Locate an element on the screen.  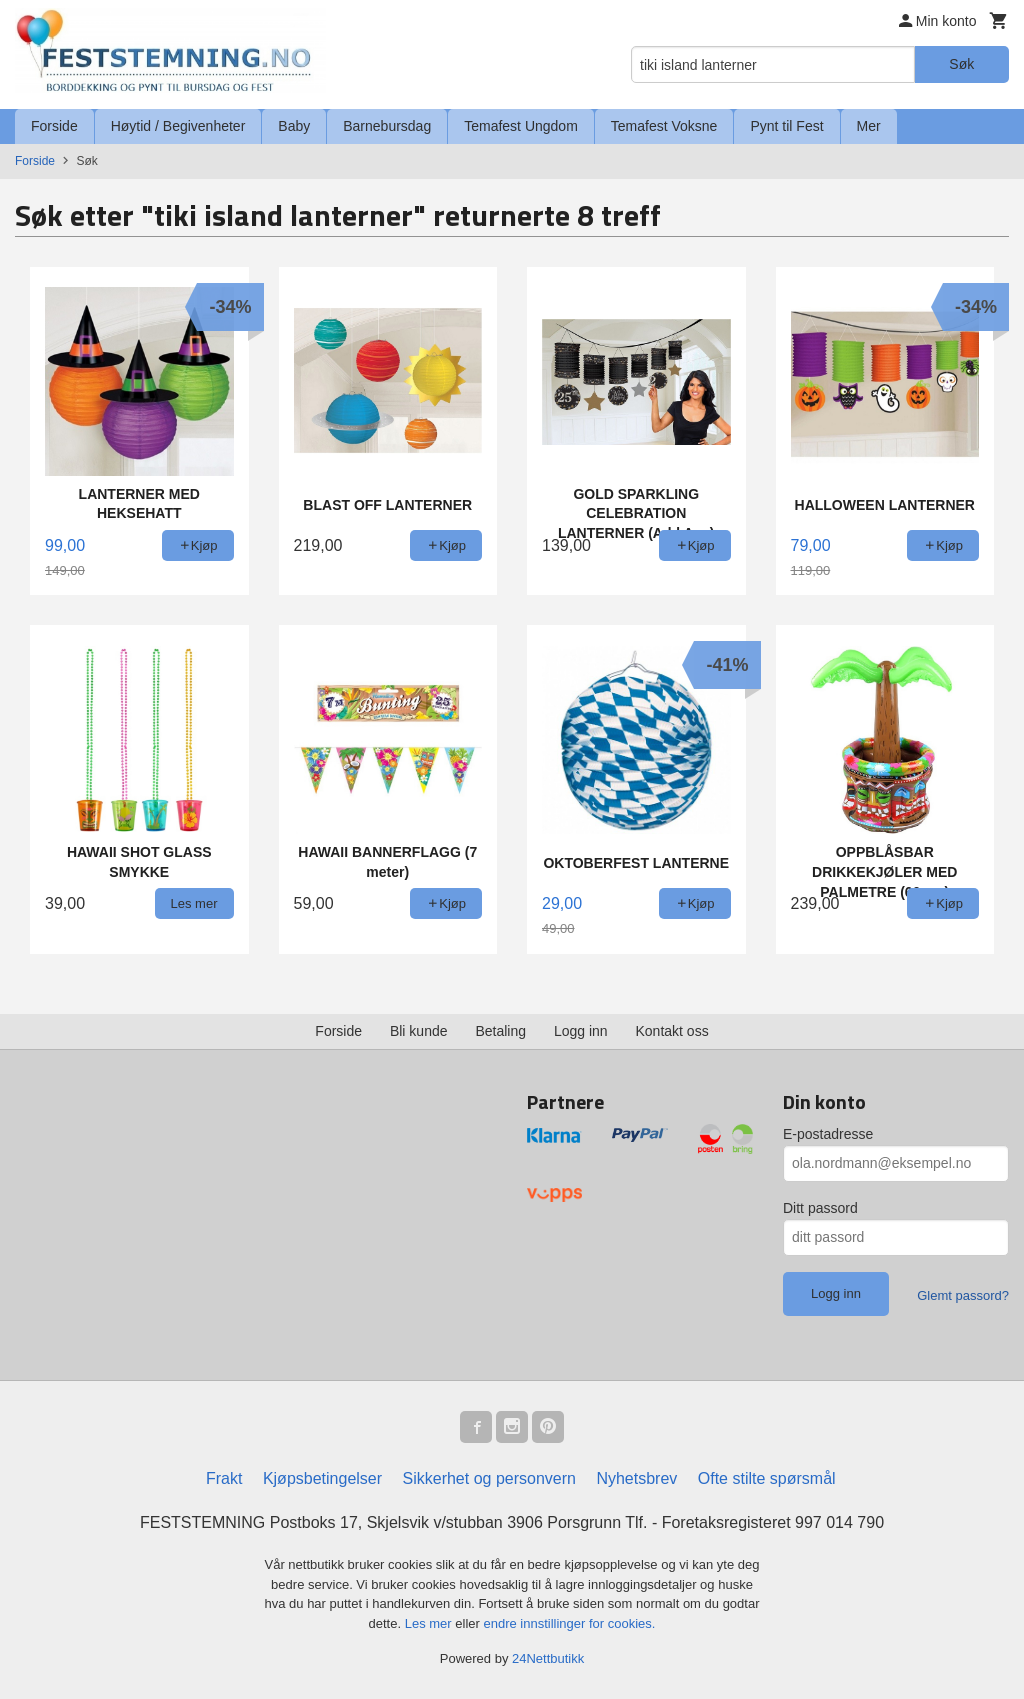
Bli kunde is located at coordinates (419, 1031).